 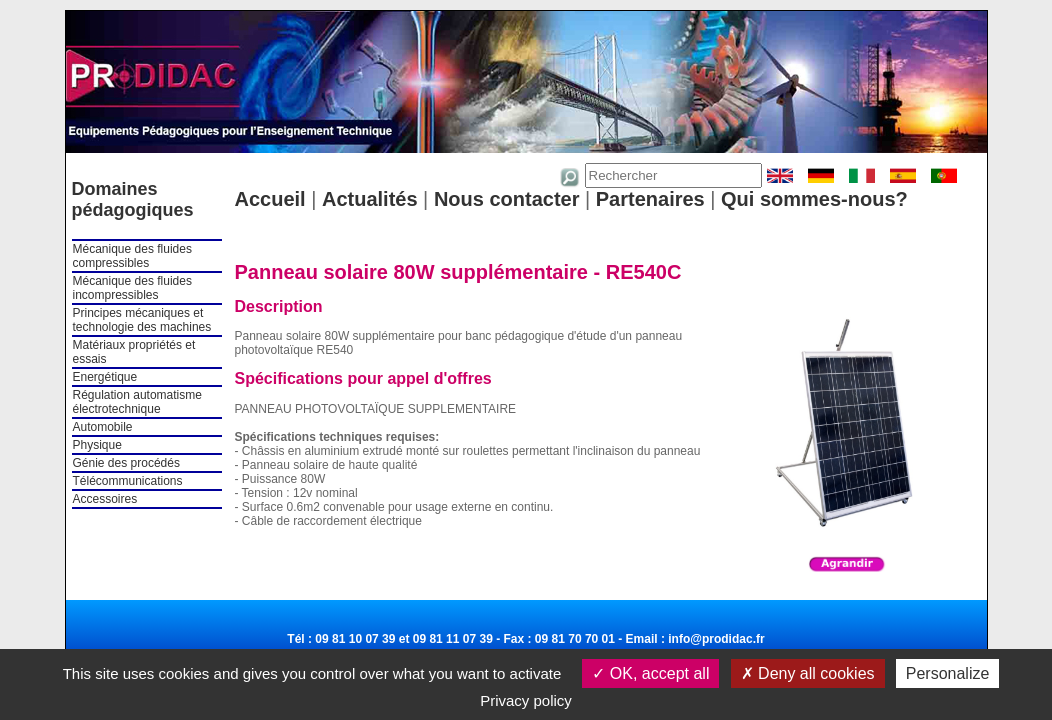 What do you see at coordinates (650, 673) in the screenshot?
I see `OK, accept all` at bounding box center [650, 673].